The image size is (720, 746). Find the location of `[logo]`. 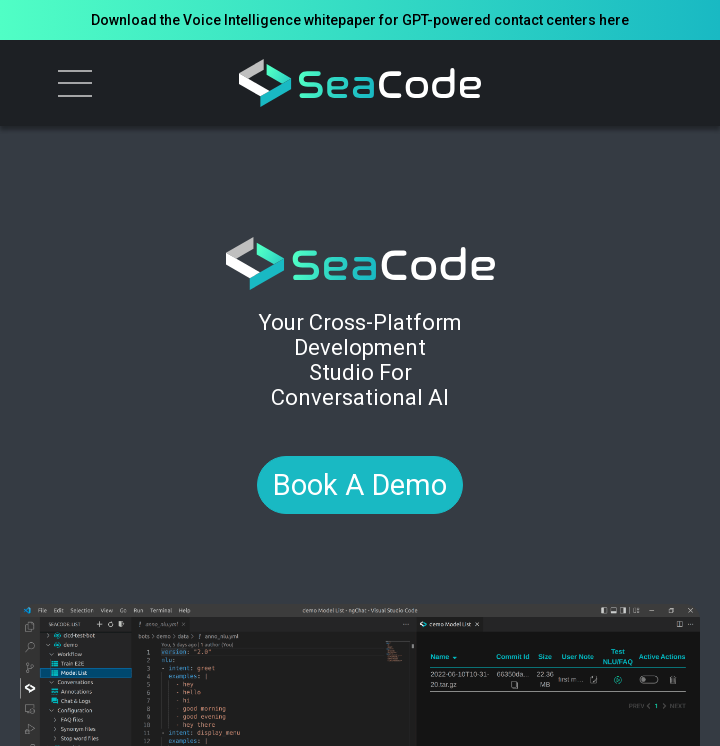

[logo] is located at coordinates (360, 83).